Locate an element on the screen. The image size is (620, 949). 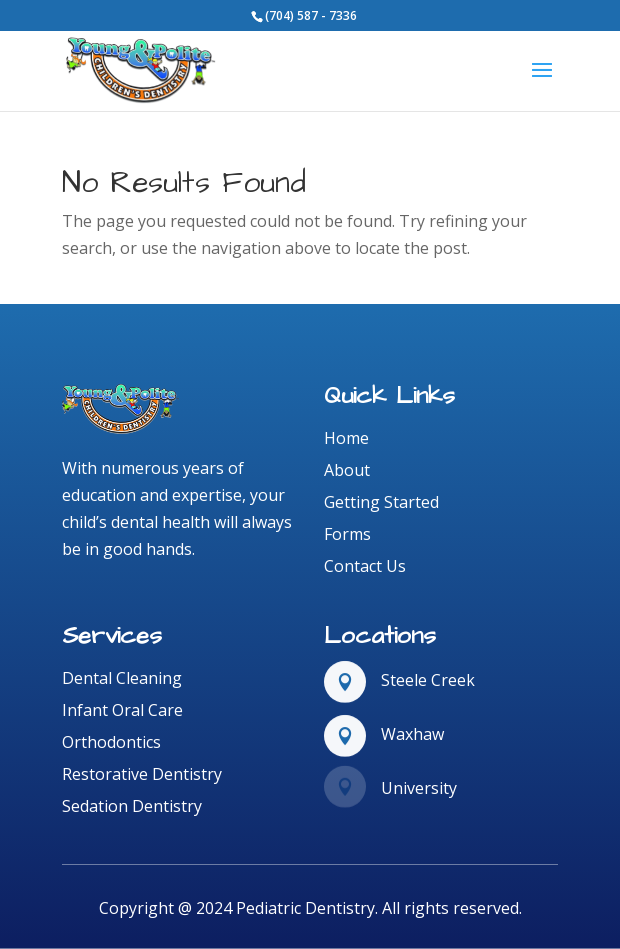
Dental Cleaning is located at coordinates (122, 678).